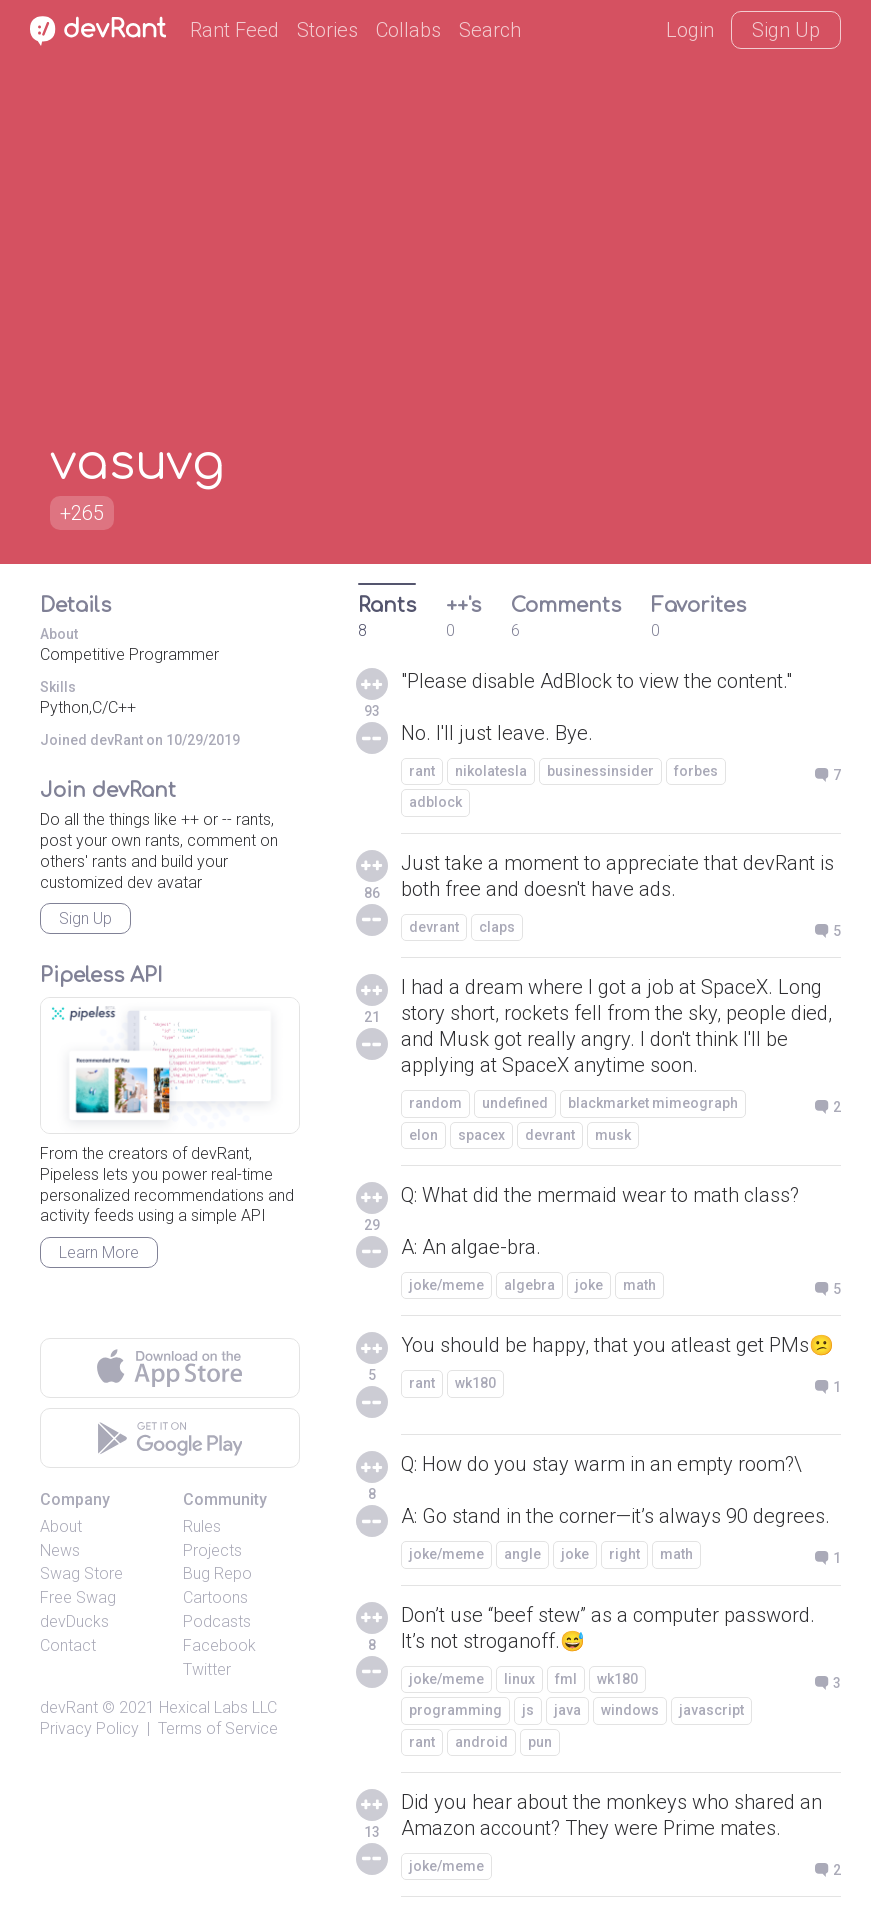 This screenshot has height=1932, width=871. What do you see at coordinates (219, 1645) in the screenshot?
I see `Facebook` at bounding box center [219, 1645].